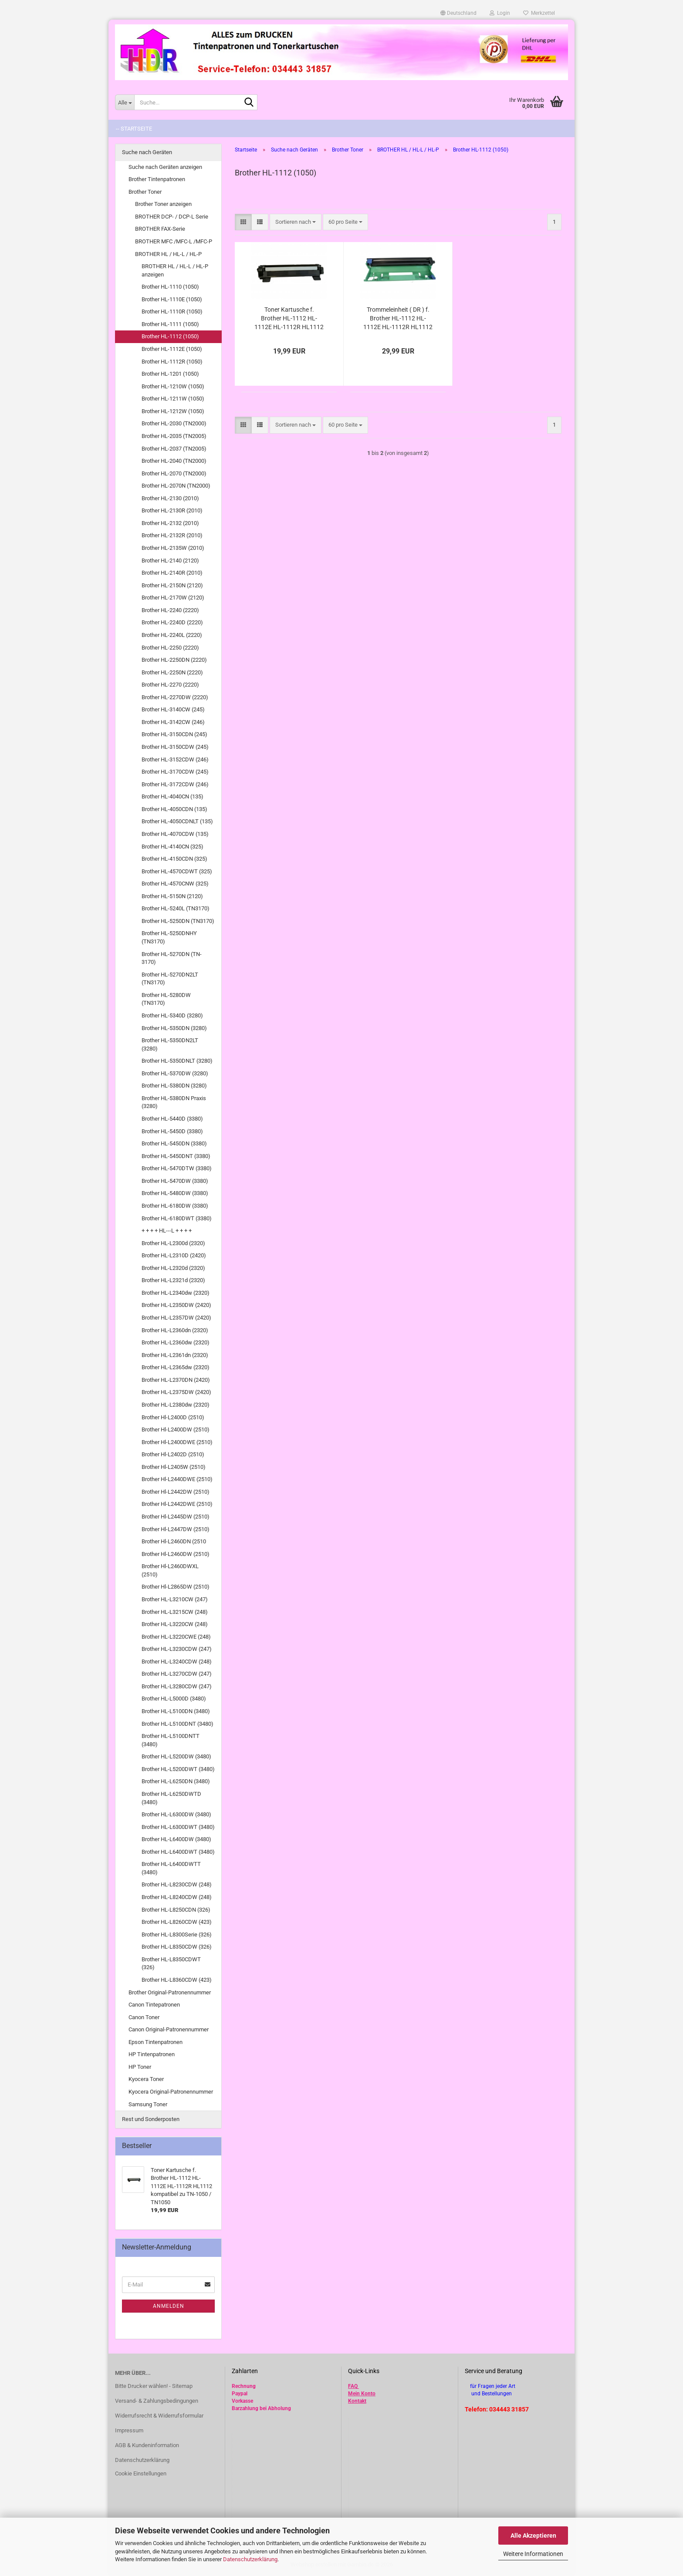 The height and width of the screenshot is (2576, 683). What do you see at coordinates (172, 622) in the screenshot?
I see `Brother HL-2240D (2220)` at bounding box center [172, 622].